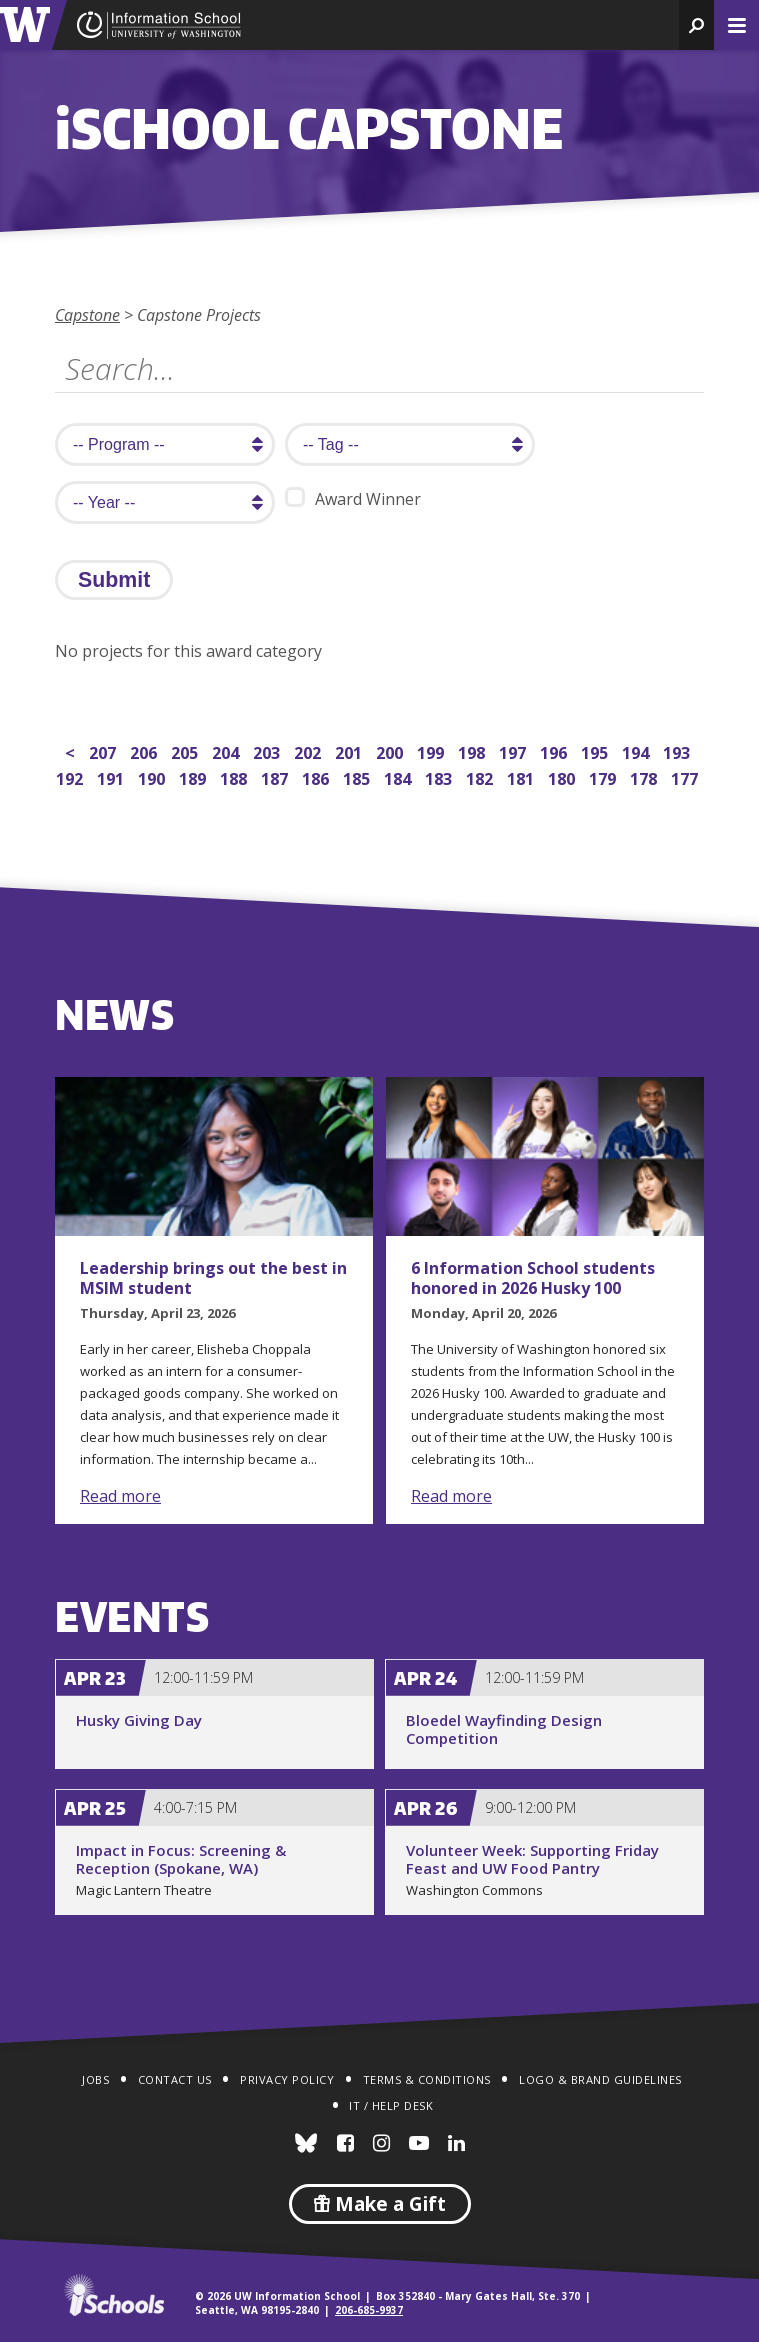  What do you see at coordinates (514, 750) in the screenshot?
I see `197` at bounding box center [514, 750].